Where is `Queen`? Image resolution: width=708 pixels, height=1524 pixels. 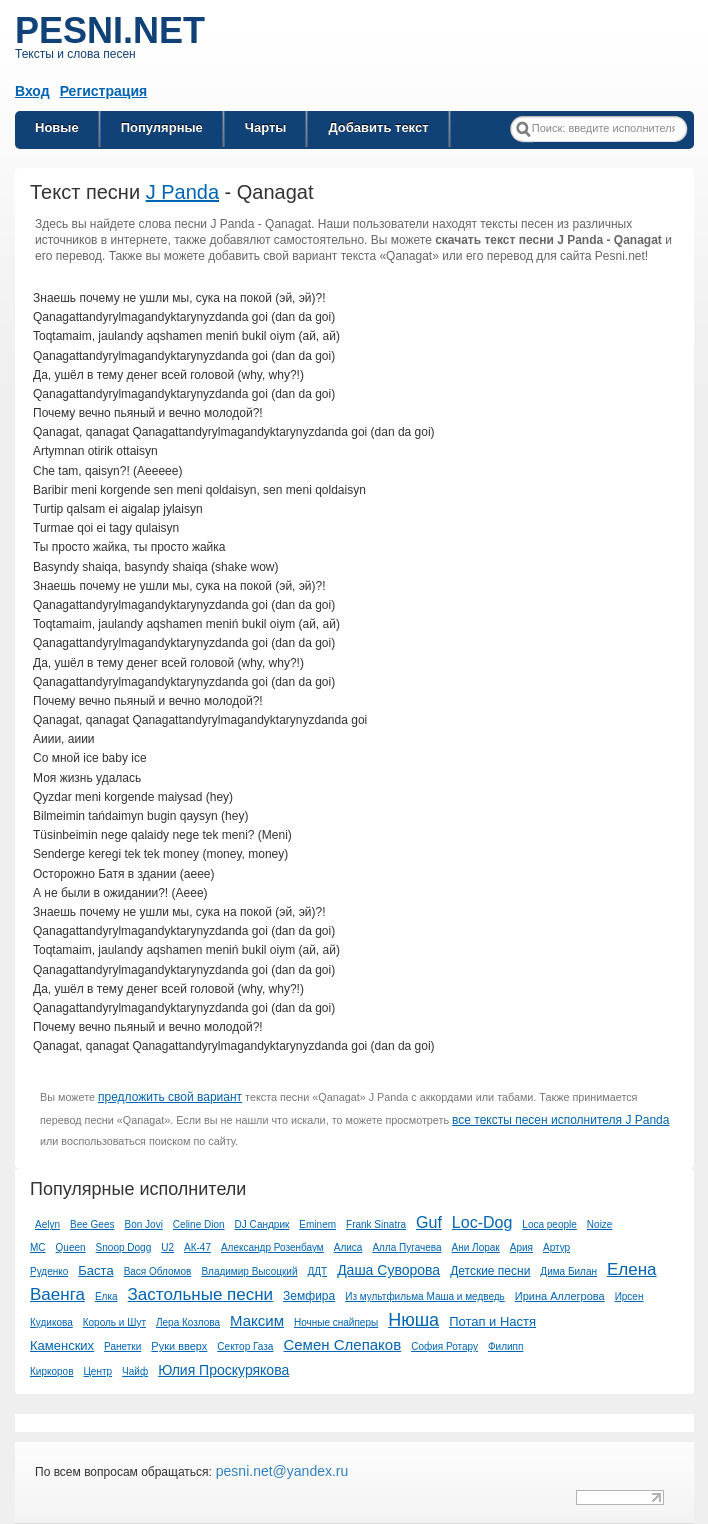
Queen is located at coordinates (71, 1247).